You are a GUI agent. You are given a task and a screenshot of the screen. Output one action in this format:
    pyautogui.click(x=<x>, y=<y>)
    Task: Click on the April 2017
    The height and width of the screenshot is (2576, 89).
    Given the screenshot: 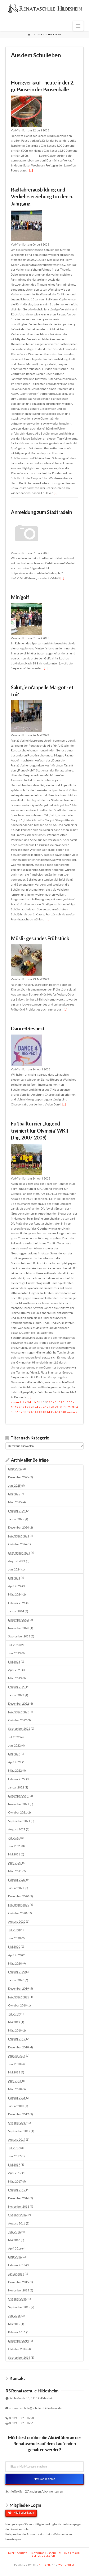 What is the action you would take?
    pyautogui.click(x=15, y=2173)
    